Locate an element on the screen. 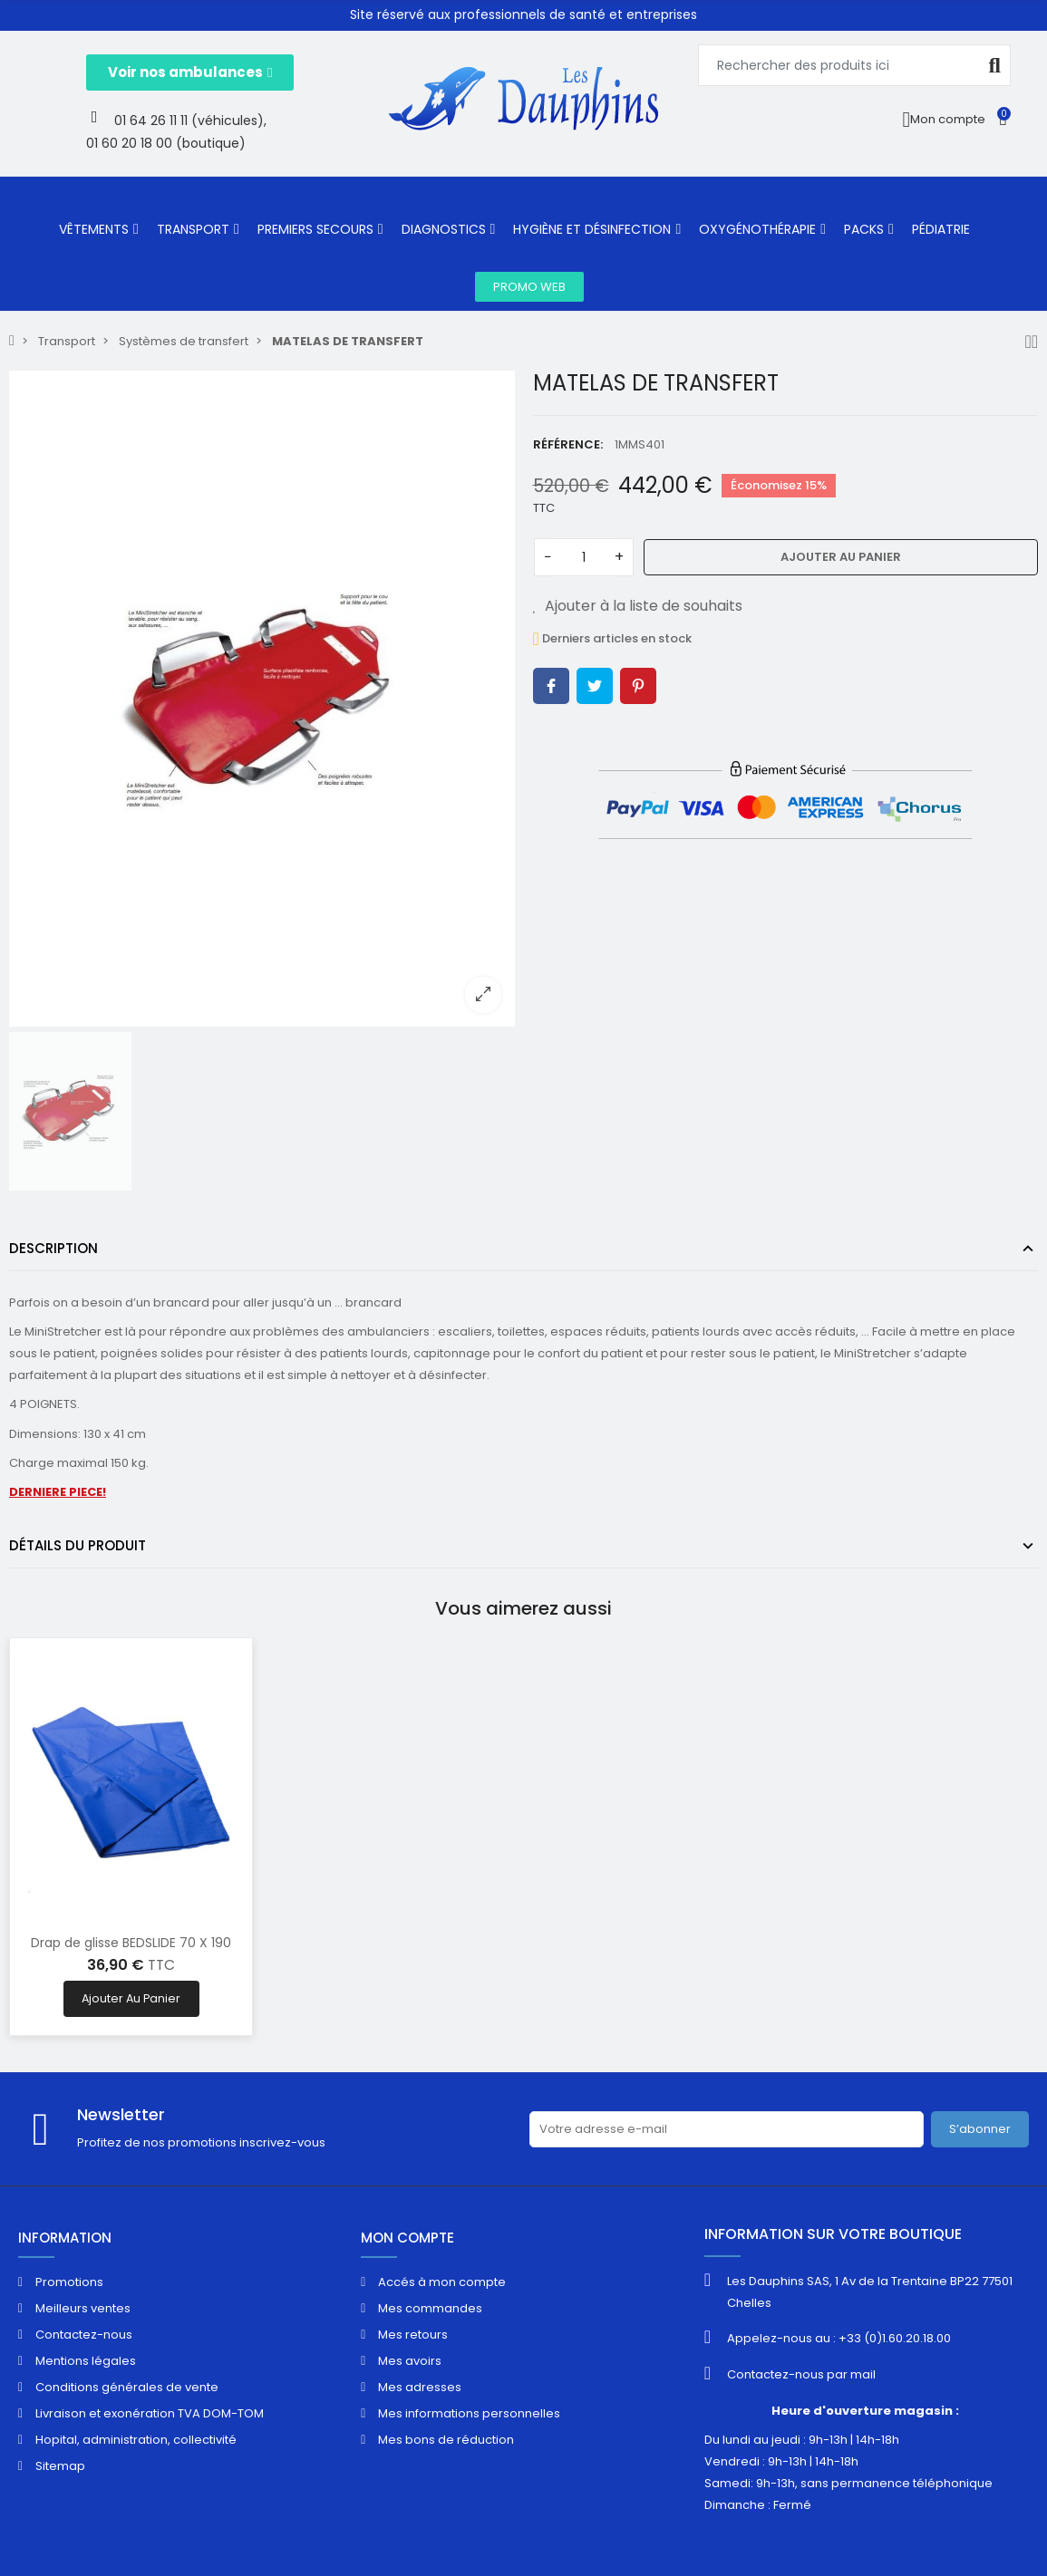 The width and height of the screenshot is (1047, 2576). [button] is located at coordinates (190, 72).